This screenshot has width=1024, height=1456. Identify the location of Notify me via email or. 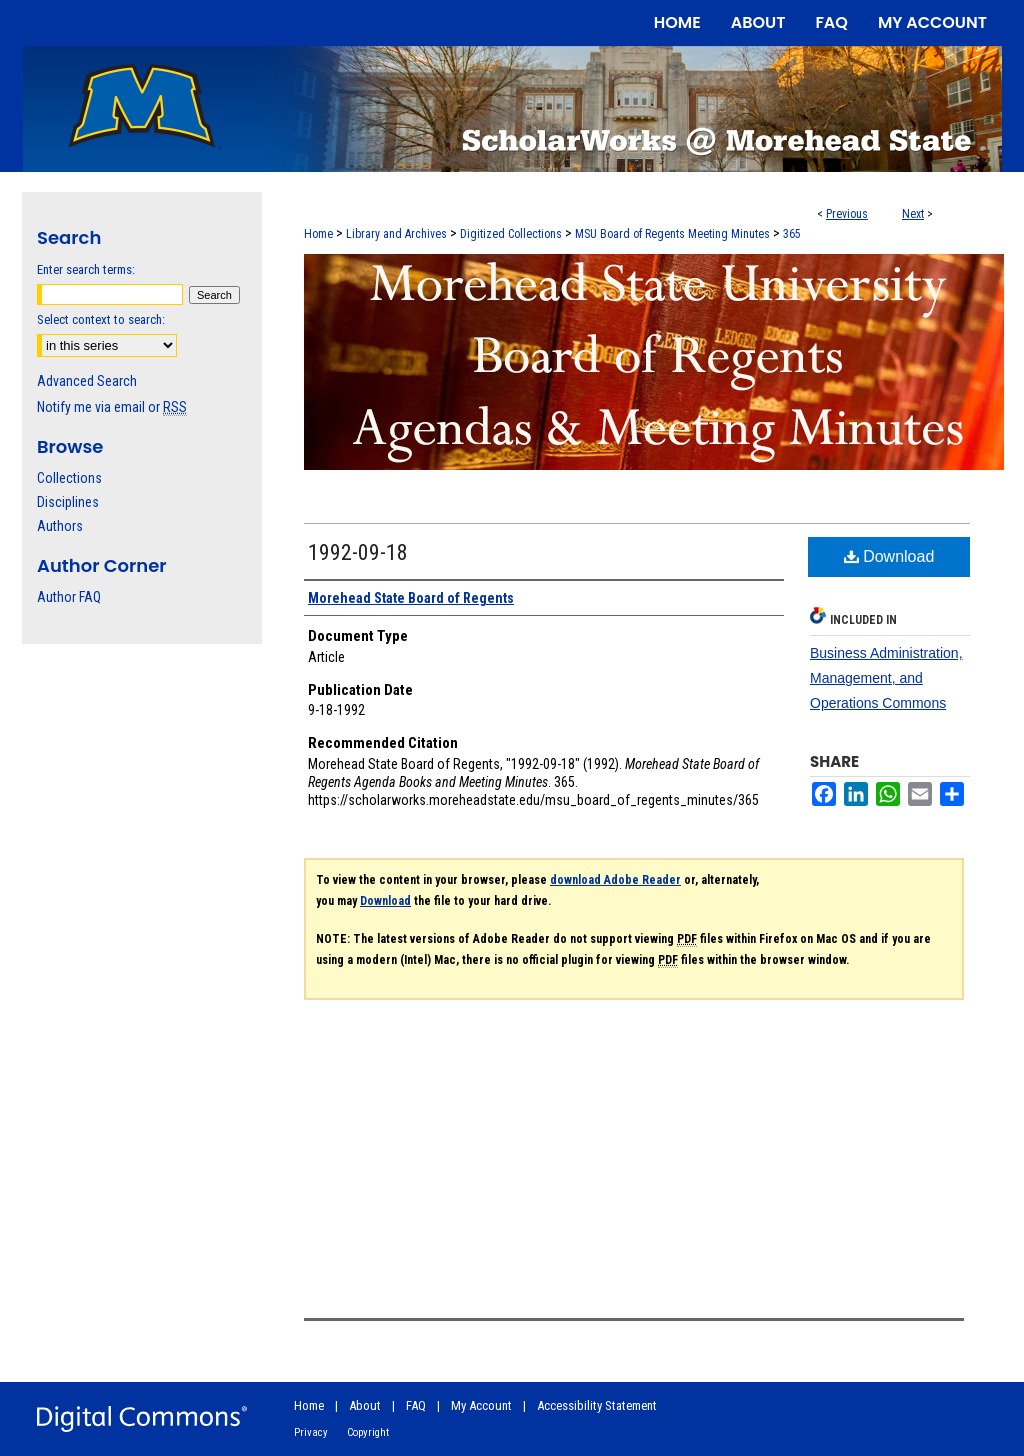
(112, 407).